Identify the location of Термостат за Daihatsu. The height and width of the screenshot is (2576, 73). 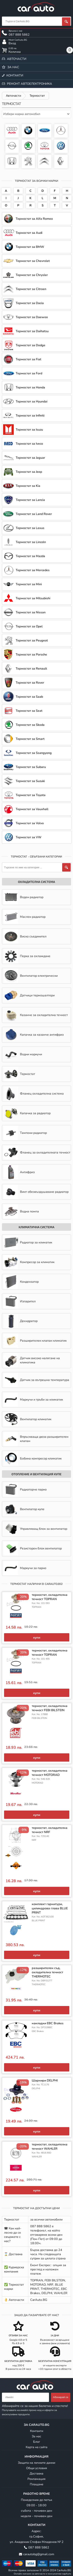
(32, 331).